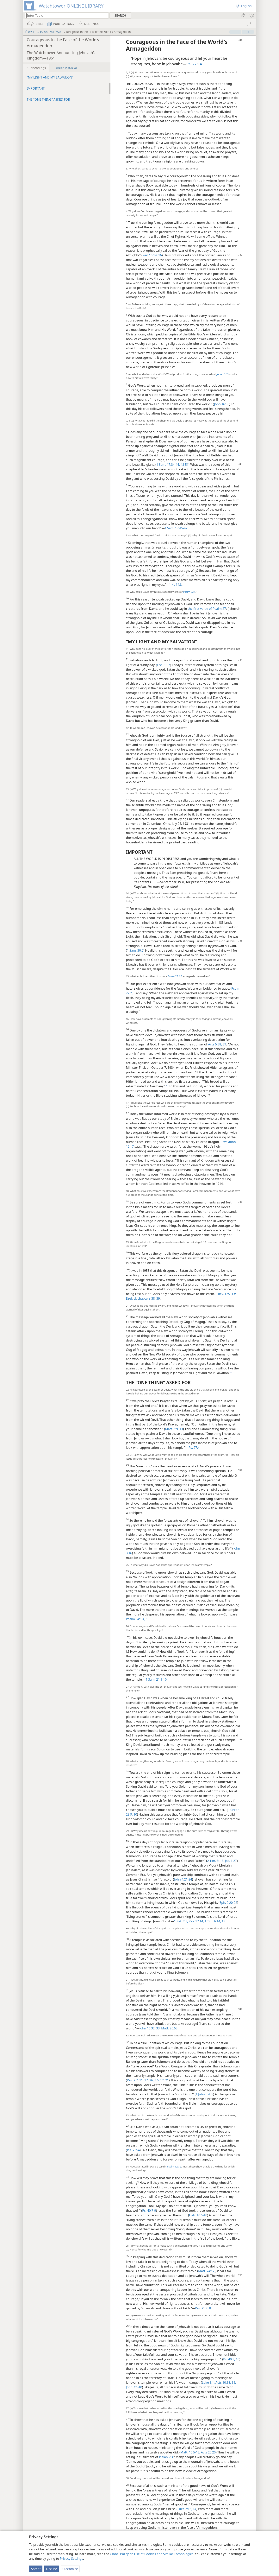 The height and width of the screenshot is (2576, 279). What do you see at coordinates (181, 1429) in the screenshot?
I see `13` at bounding box center [181, 1429].